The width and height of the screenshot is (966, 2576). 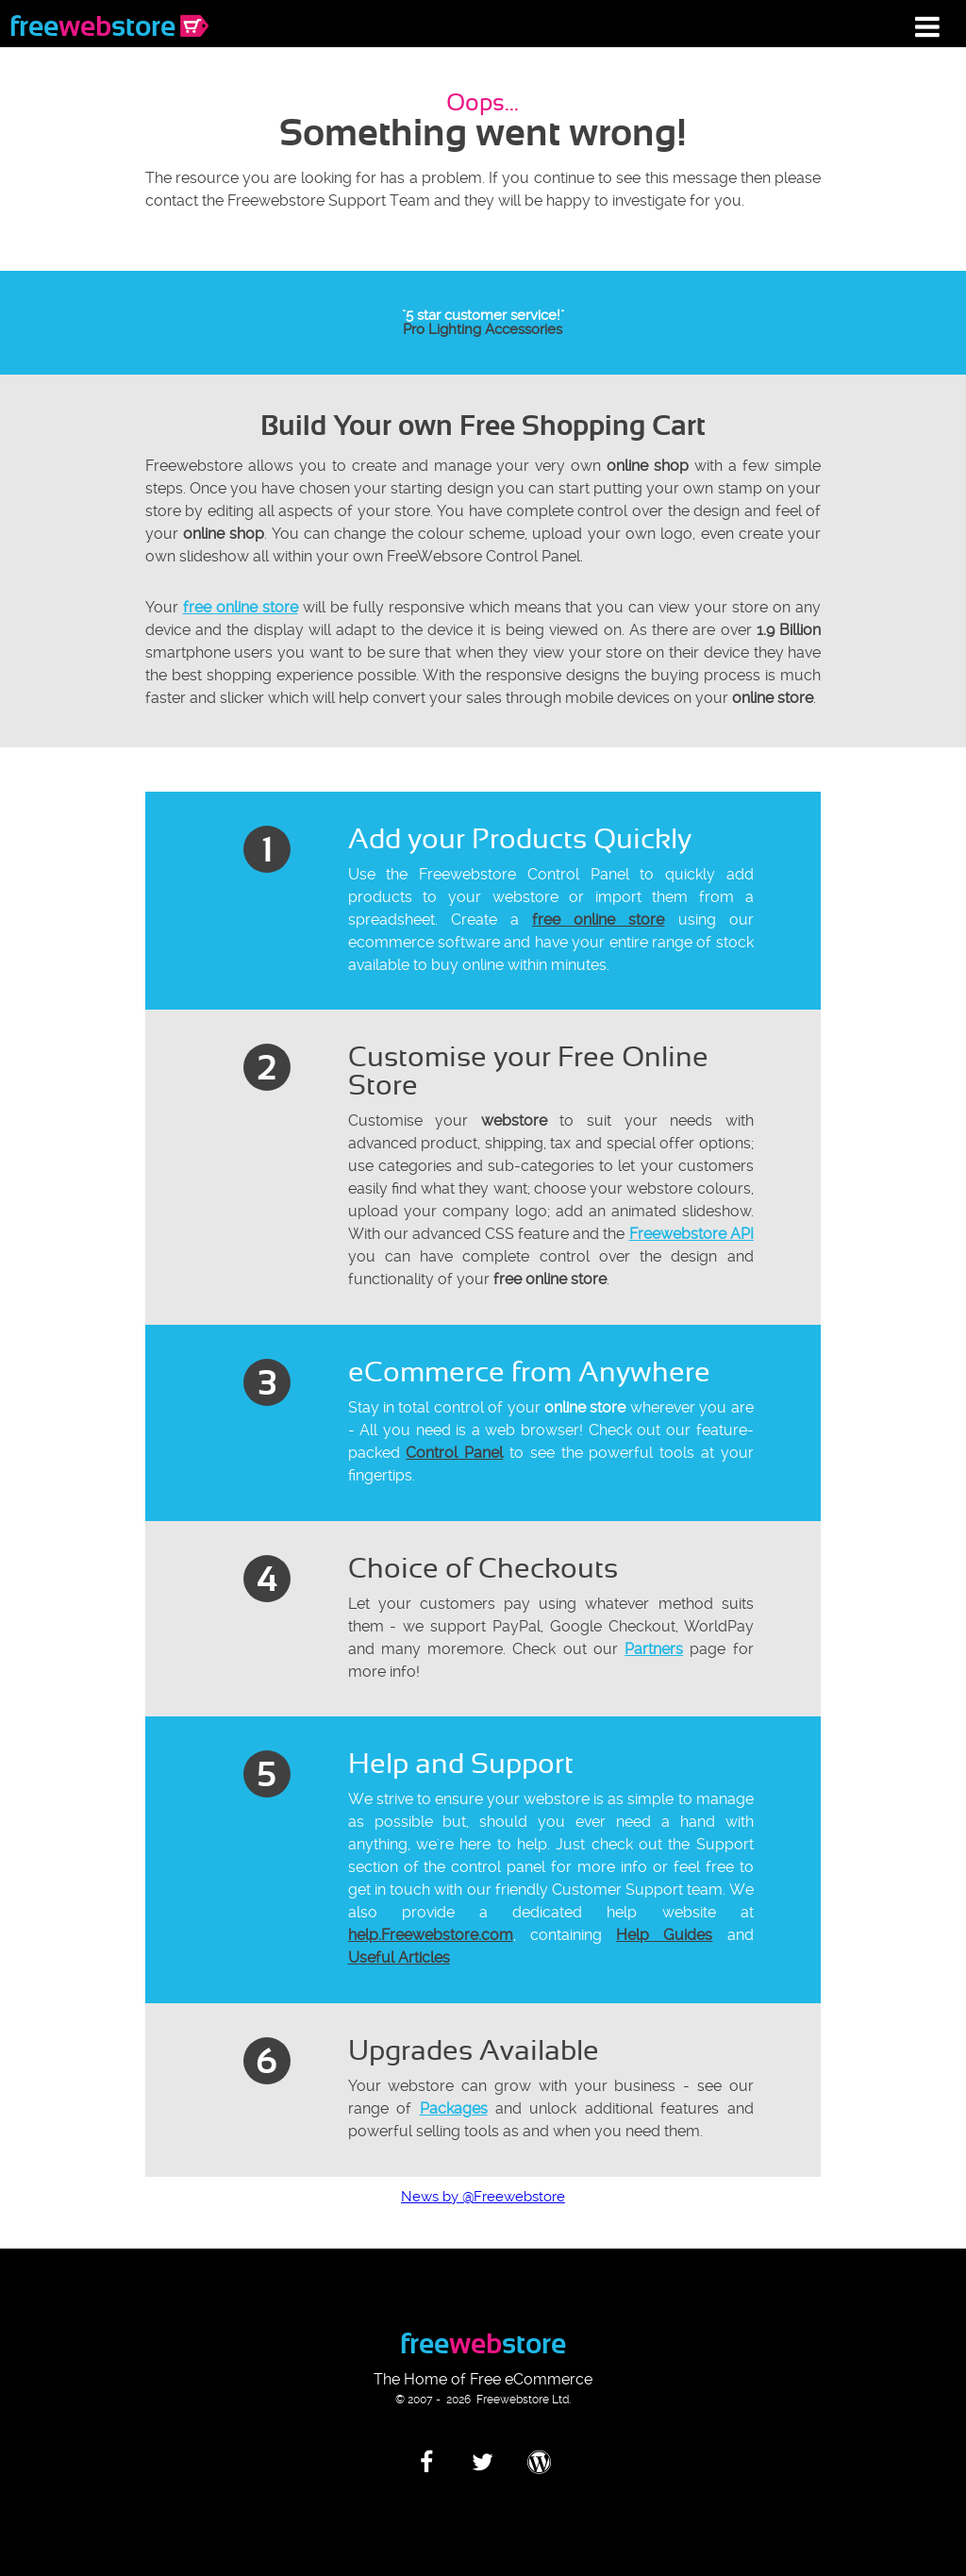 What do you see at coordinates (664, 1935) in the screenshot?
I see `Help Guides` at bounding box center [664, 1935].